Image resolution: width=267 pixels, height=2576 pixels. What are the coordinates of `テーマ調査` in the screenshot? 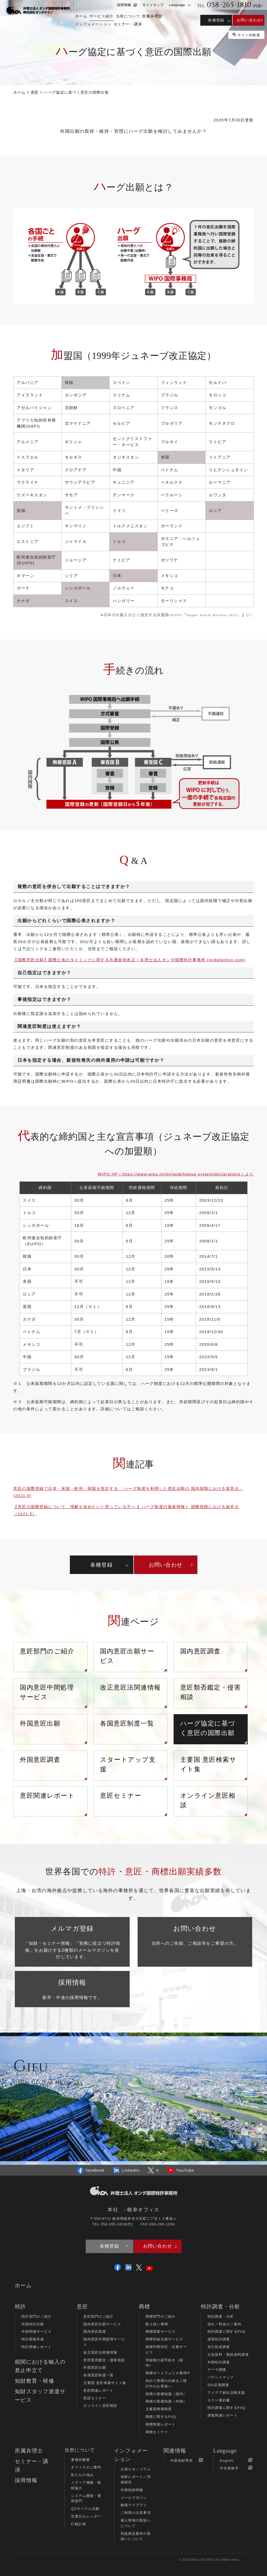 It's located at (216, 2370).